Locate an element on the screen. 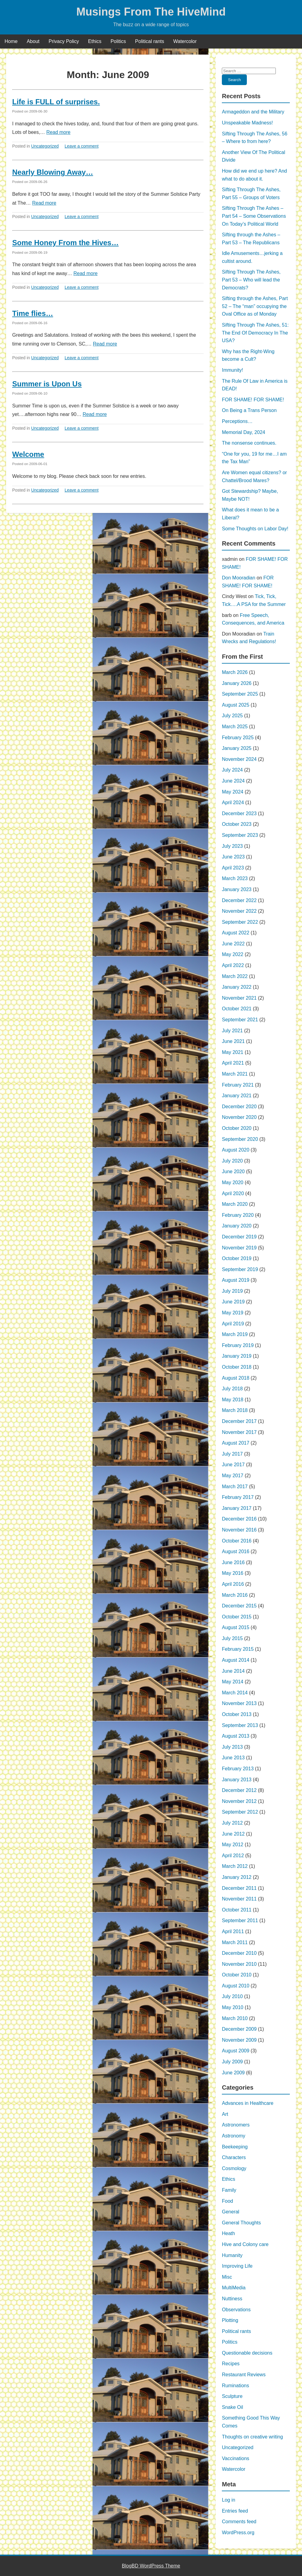  On Being a Trans Person is located at coordinates (249, 410).